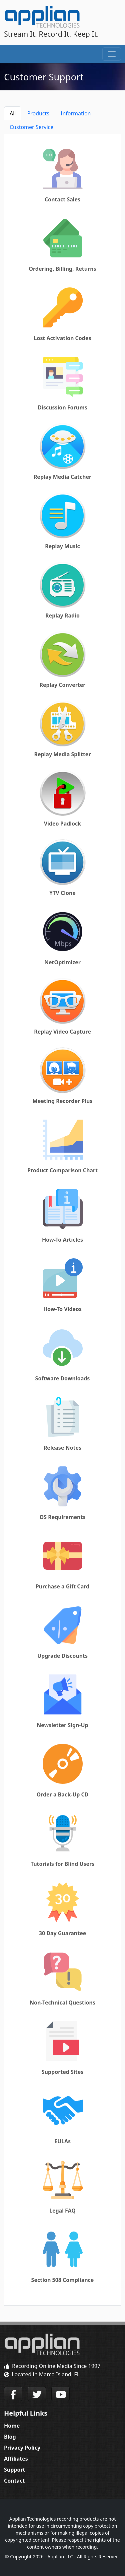 The image size is (125, 2576). Describe the element at coordinates (14, 2480) in the screenshot. I see `Contact` at that location.